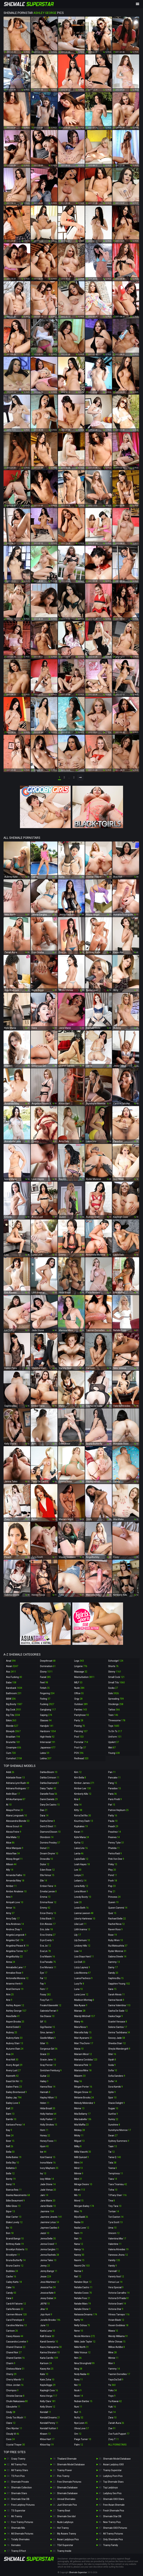 The height and width of the screenshot is (2576, 143). What do you see at coordinates (115, 1929) in the screenshot?
I see `Raven Roxx` at bounding box center [115, 1929].